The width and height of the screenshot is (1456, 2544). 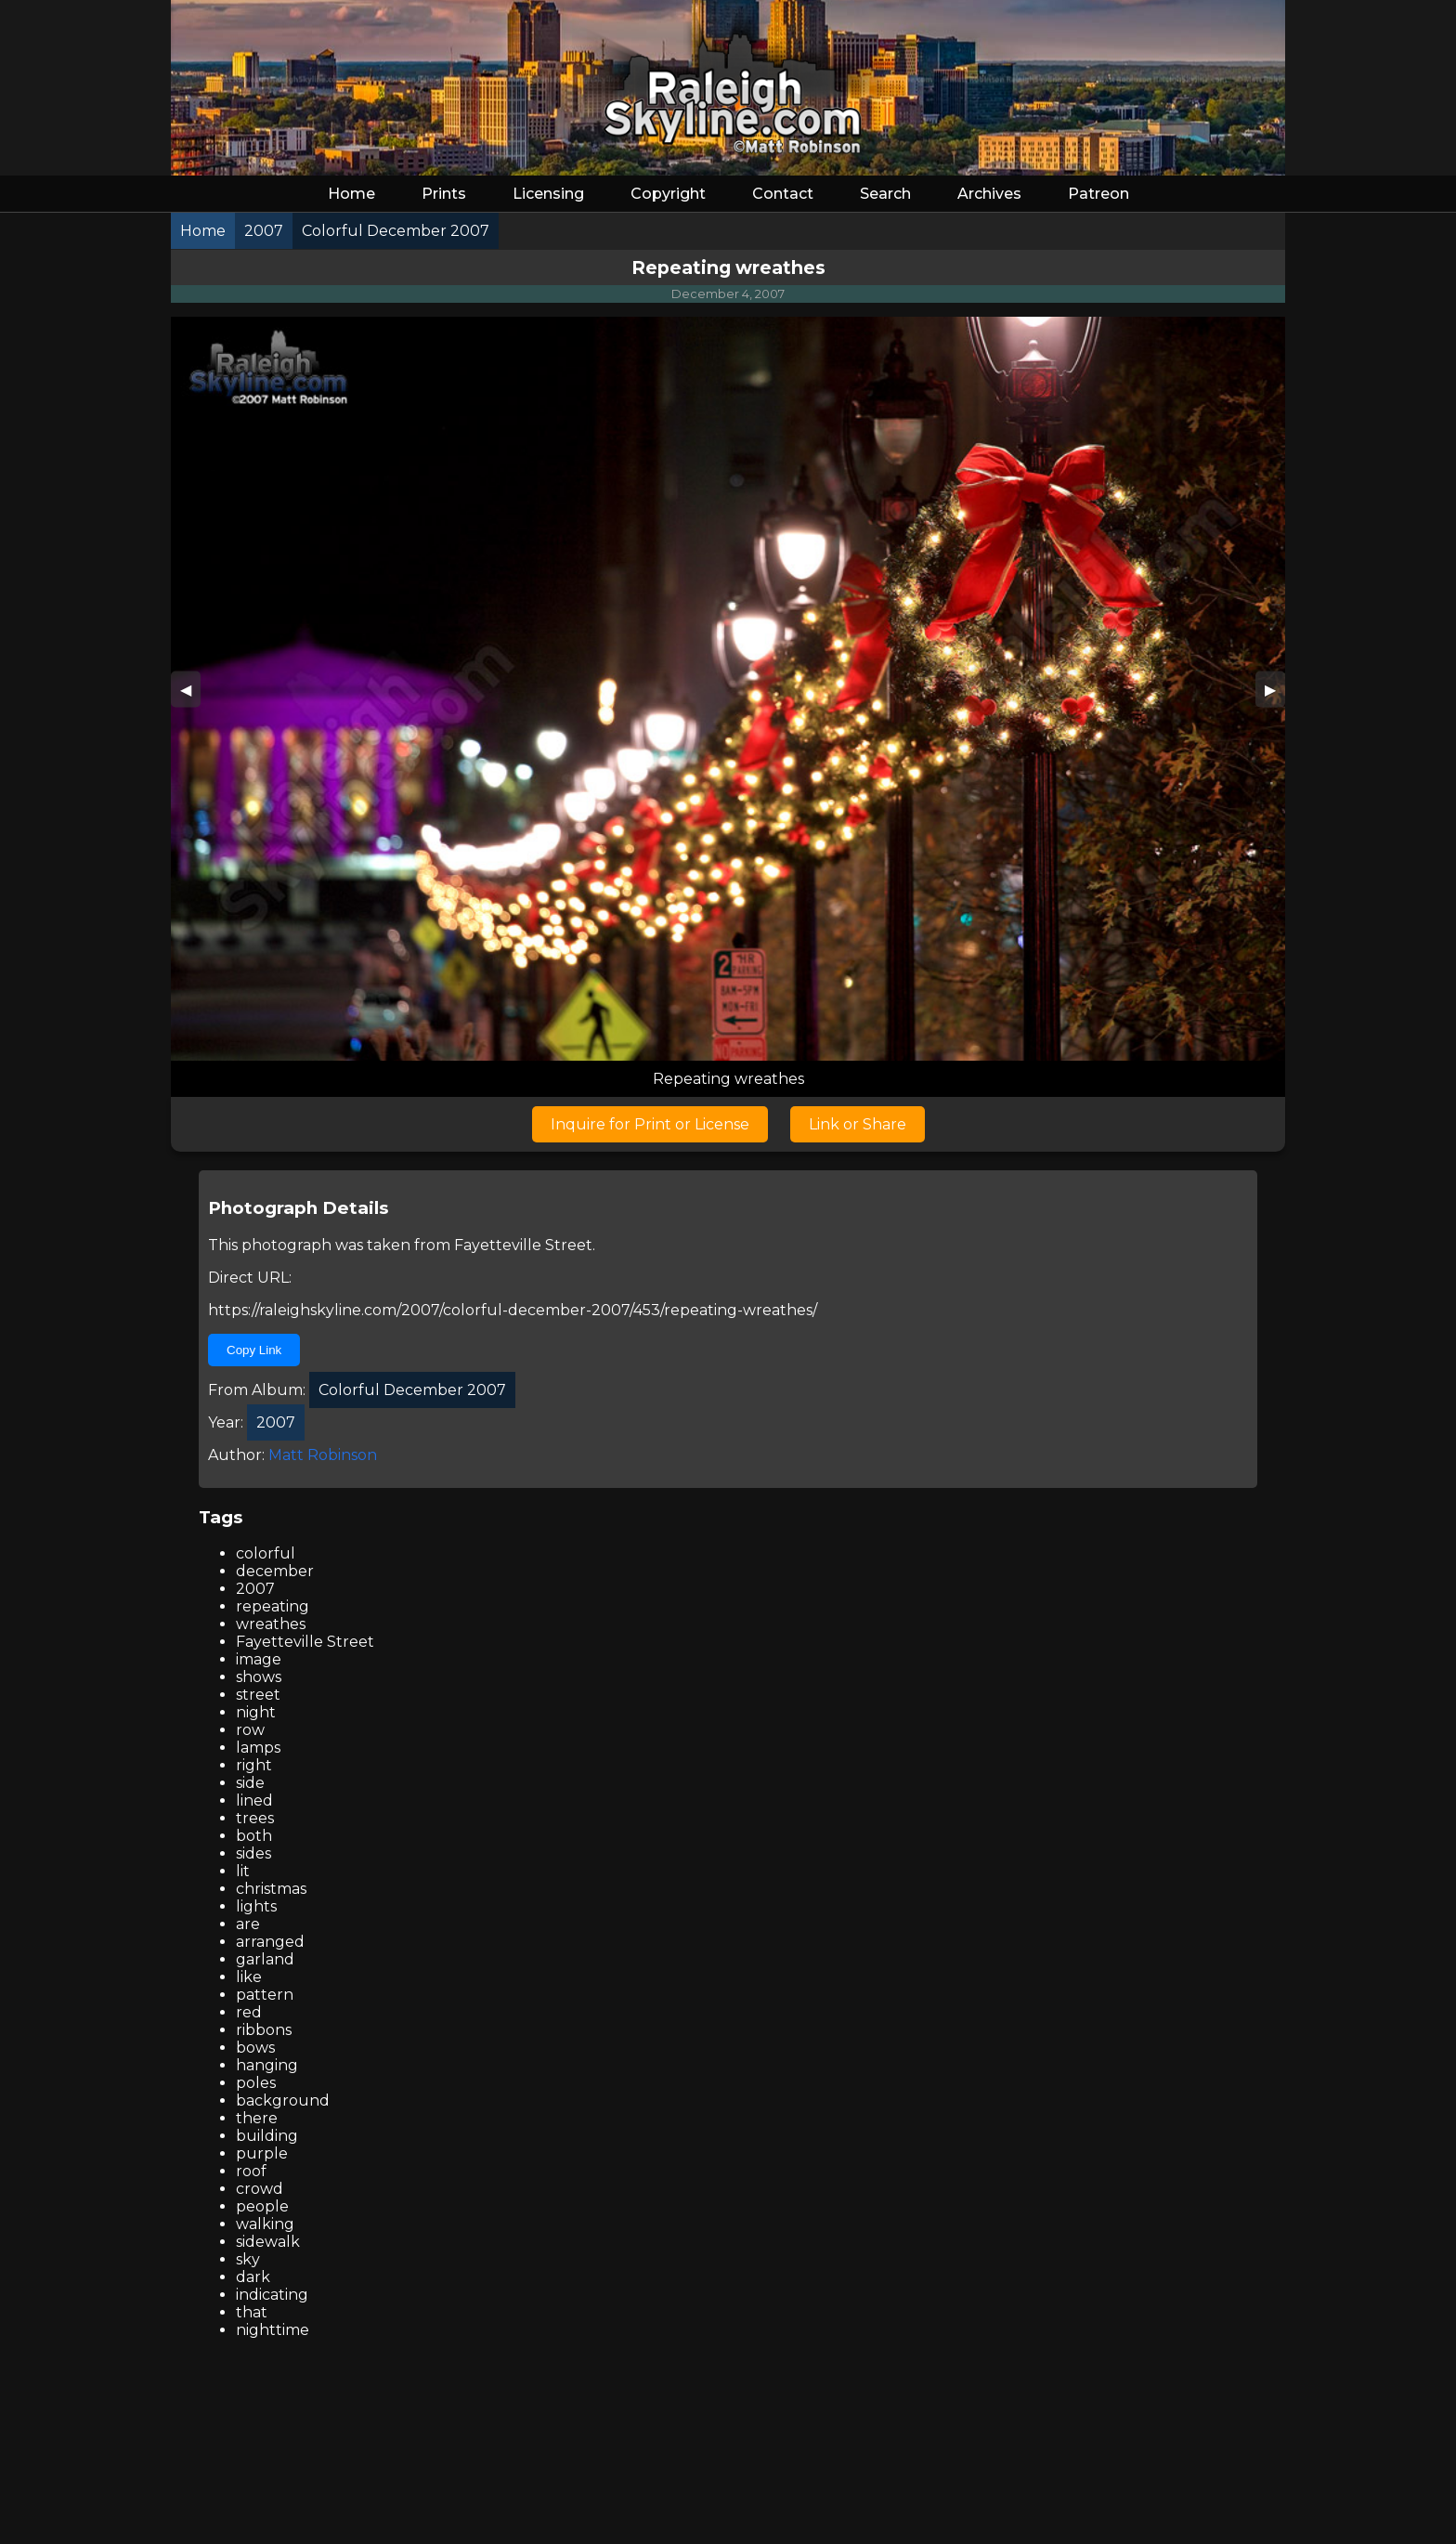 I want to click on Archives, so click(x=989, y=193).